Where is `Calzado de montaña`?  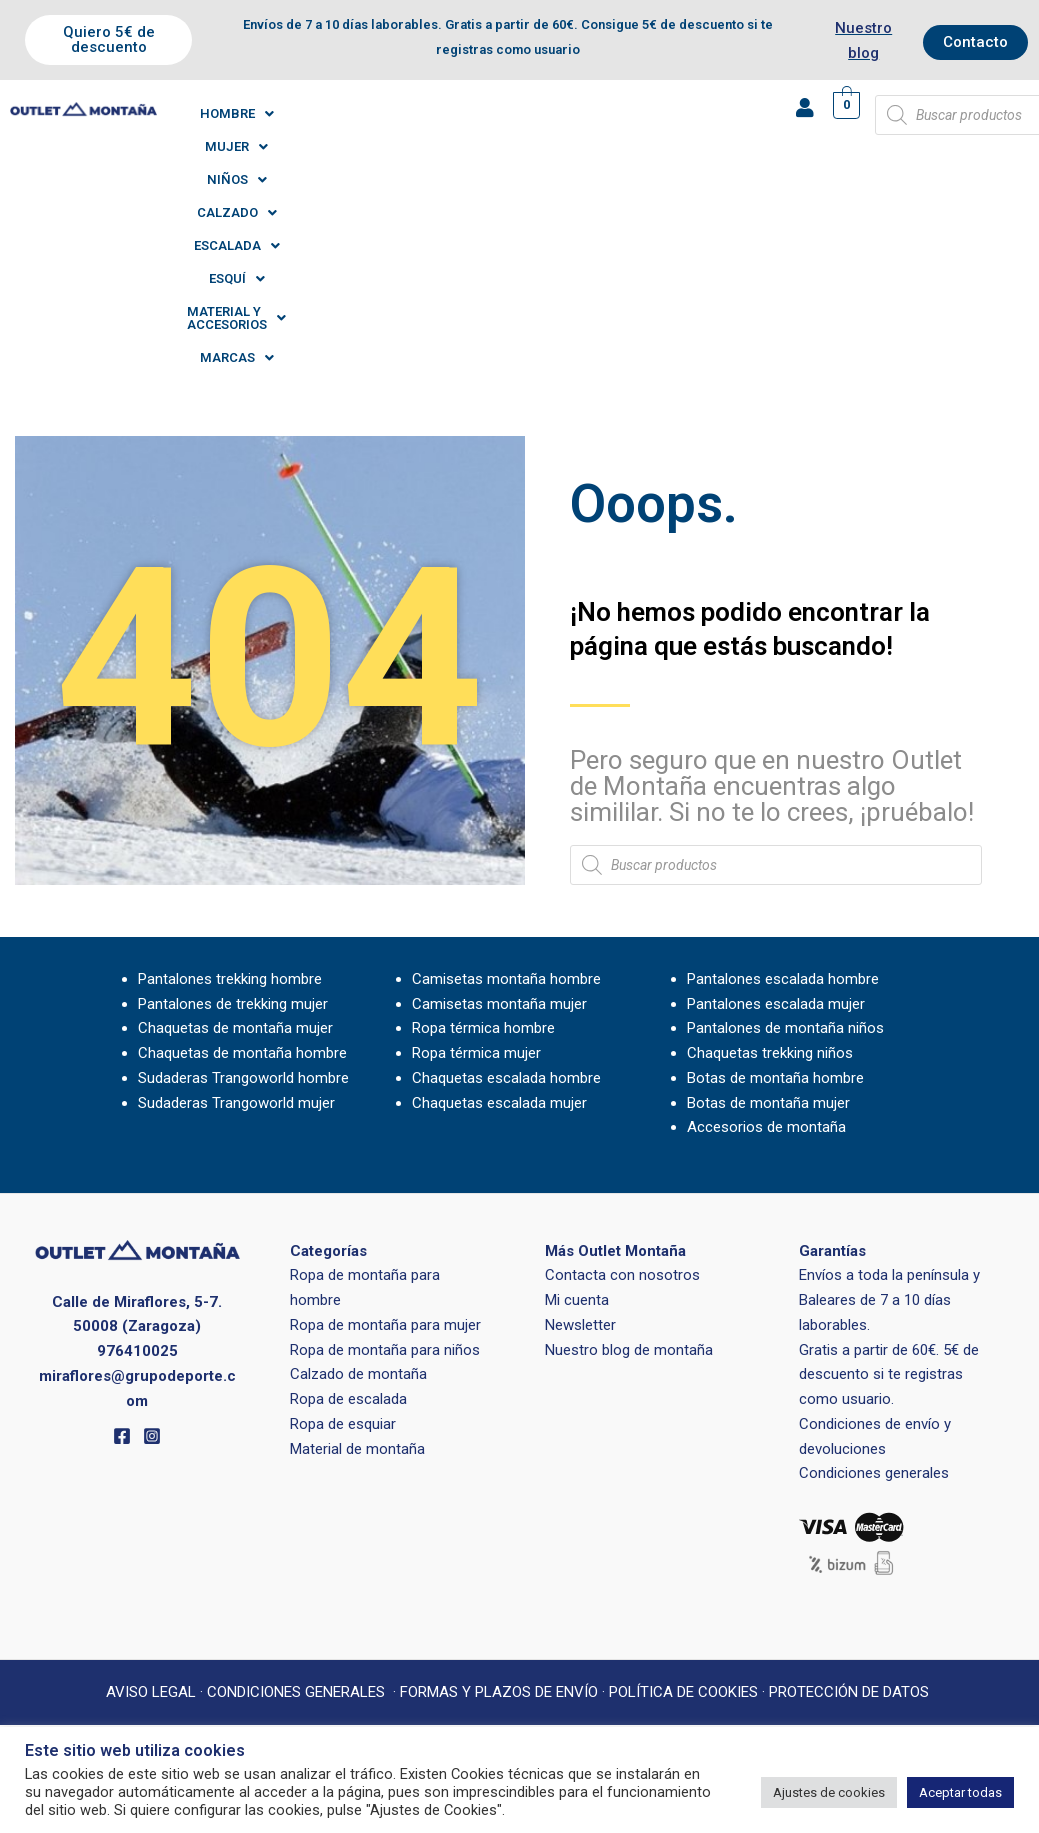 Calzado de montaña is located at coordinates (358, 1163).